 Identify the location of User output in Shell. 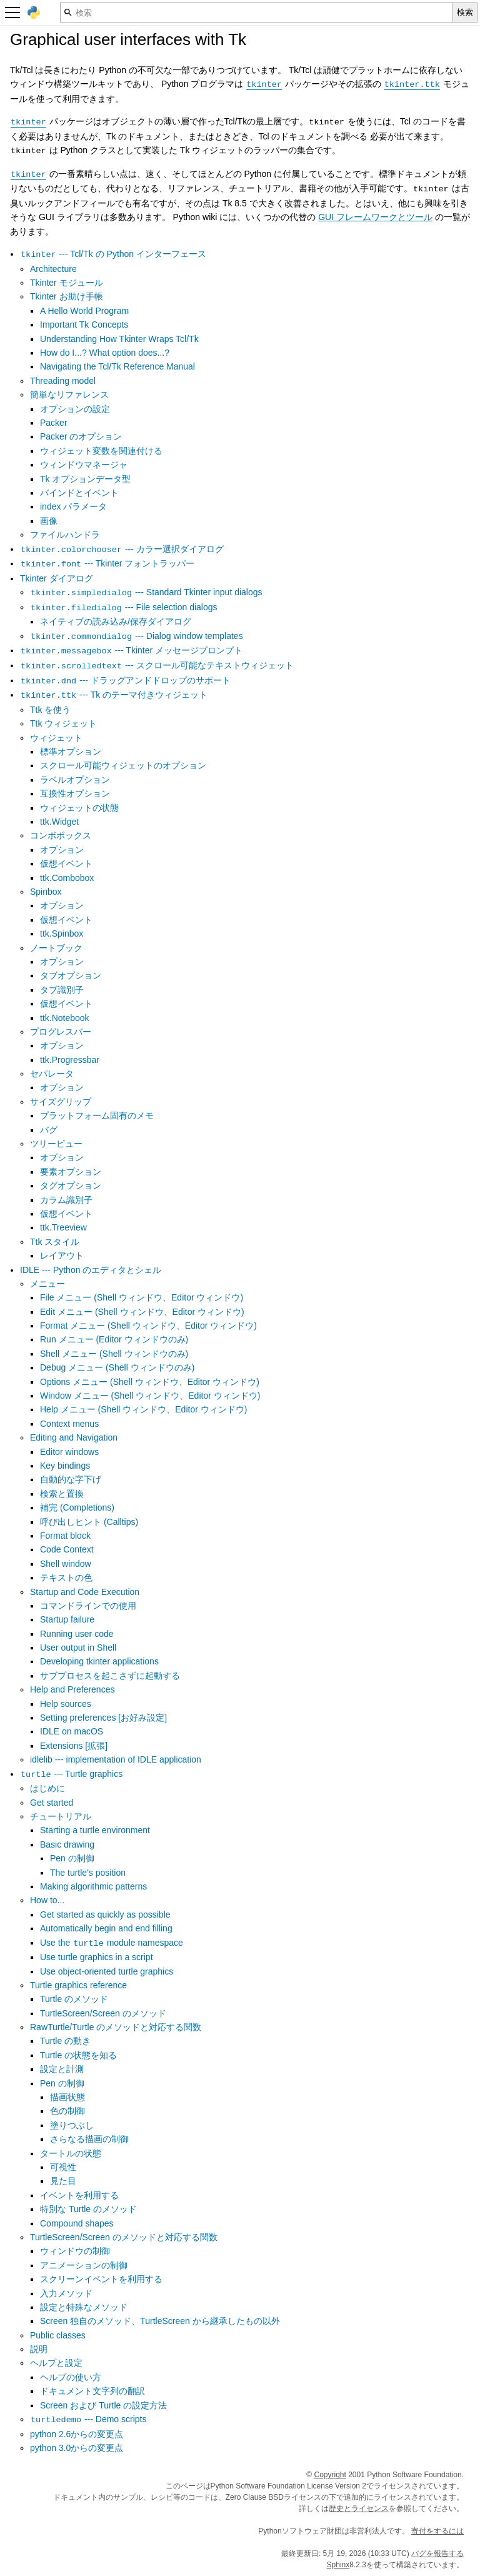
(78, 1648).